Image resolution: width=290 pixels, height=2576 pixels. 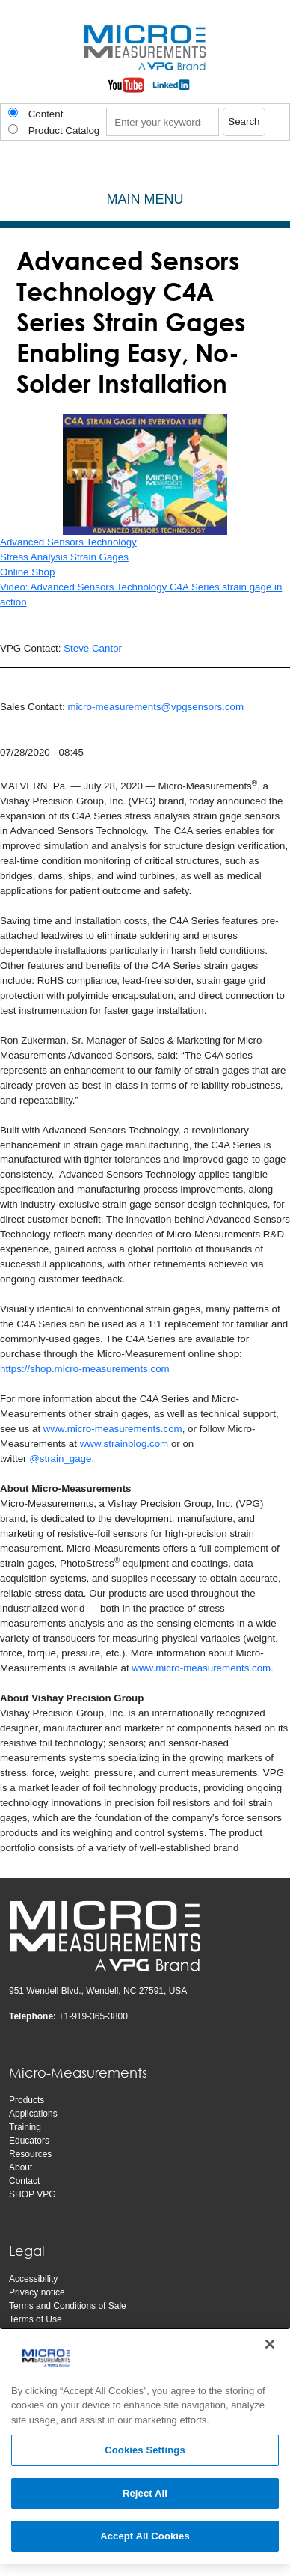 What do you see at coordinates (85, 1368) in the screenshot?
I see `https://shop.micro-measurements.com` at bounding box center [85, 1368].